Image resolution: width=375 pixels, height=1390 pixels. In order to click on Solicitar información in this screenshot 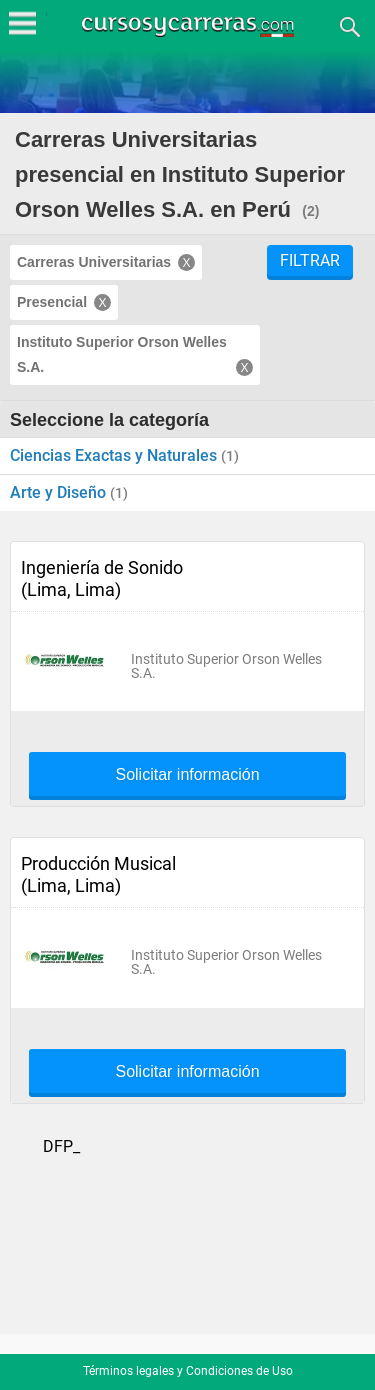, I will do `click(187, 775)`.